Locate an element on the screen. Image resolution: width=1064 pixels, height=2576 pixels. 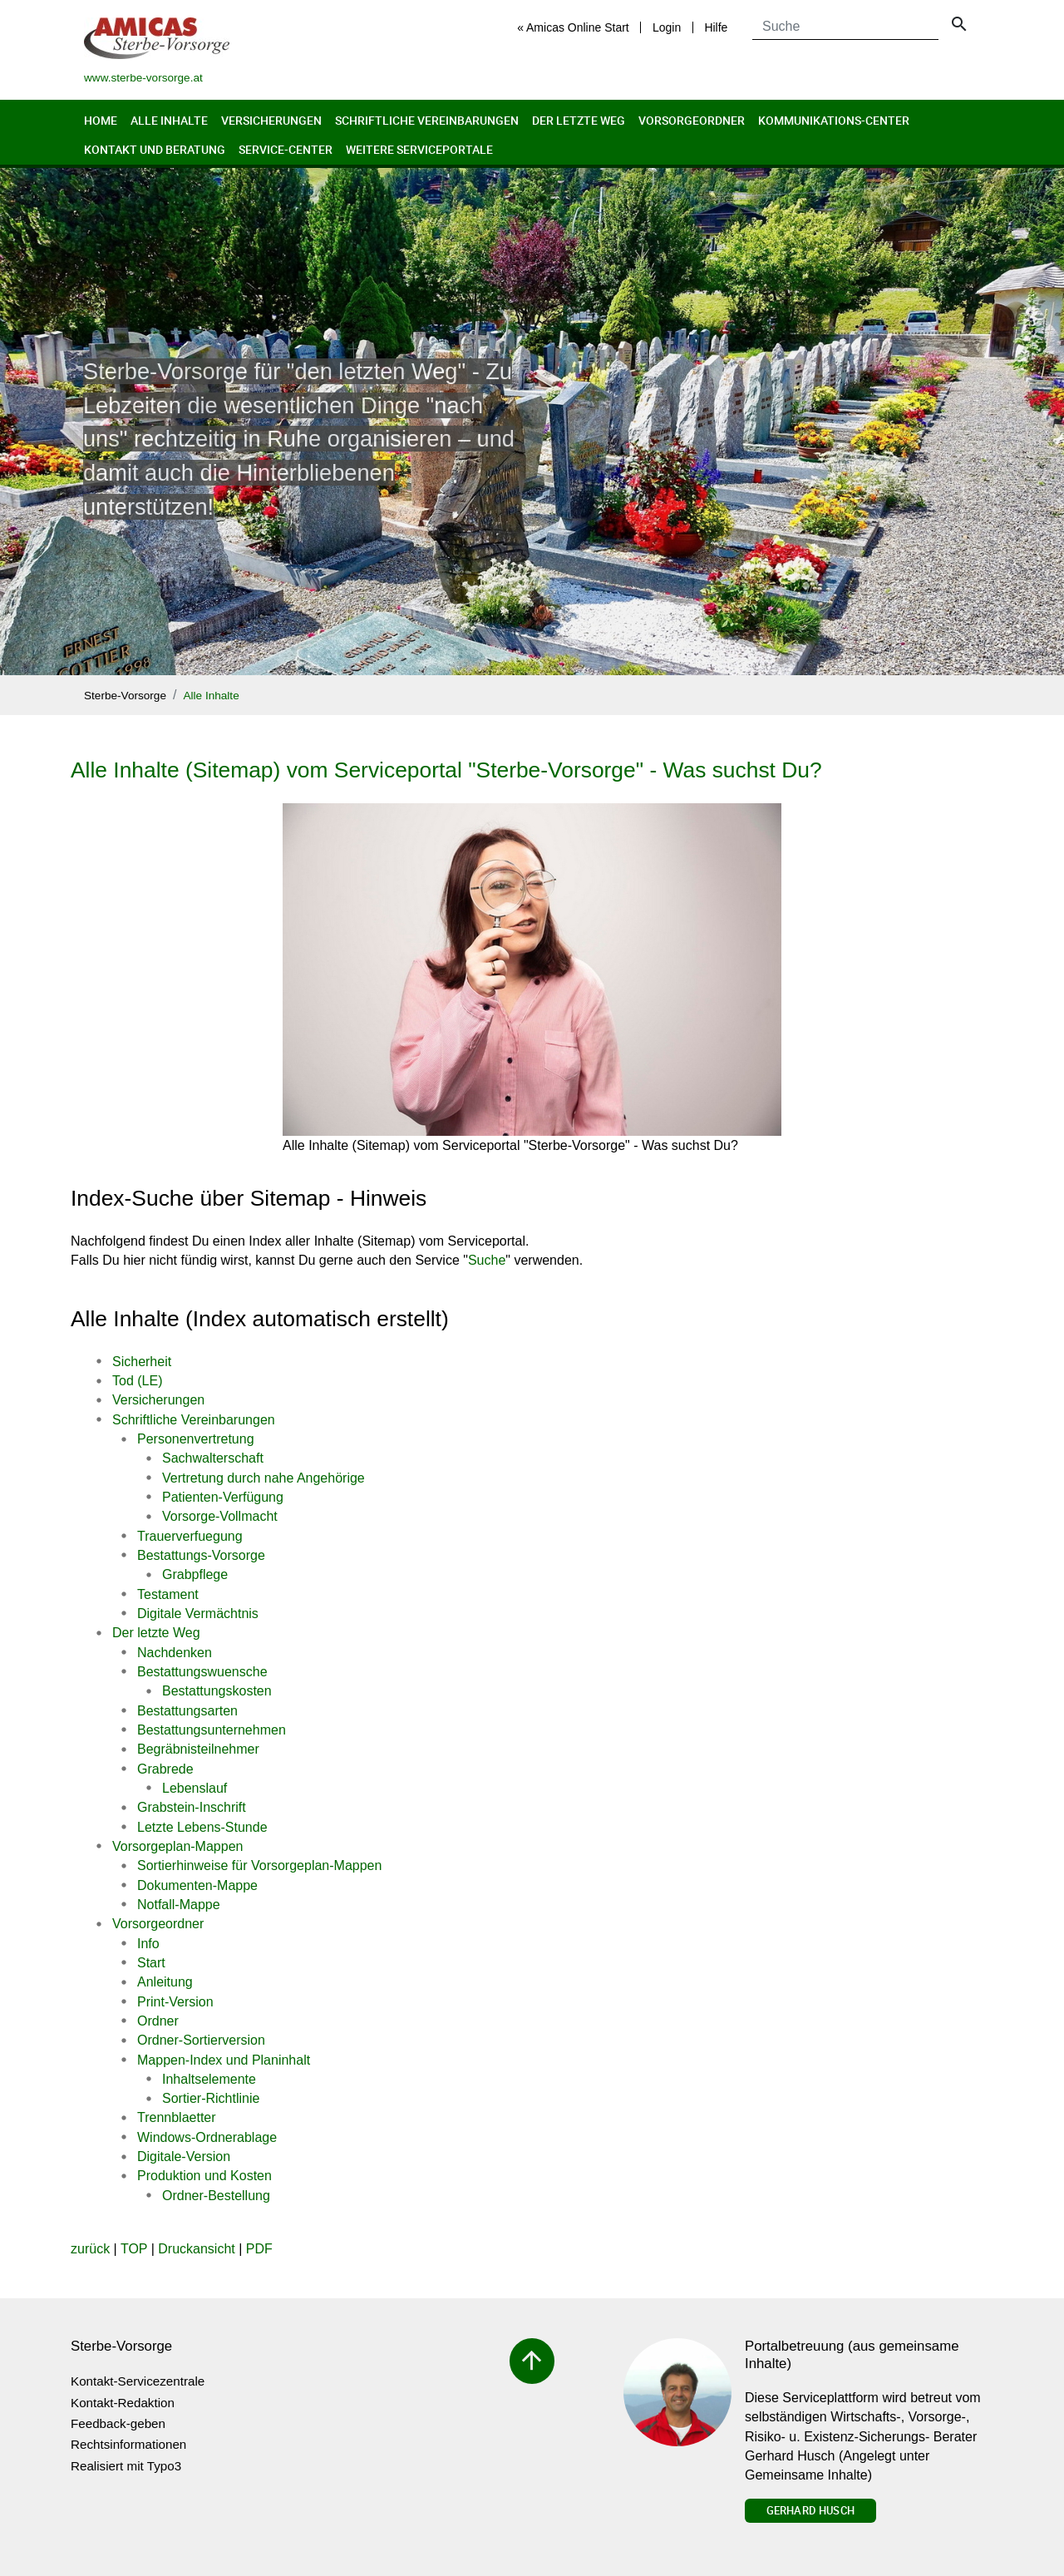
Gerhard Husch is located at coordinates (810, 2510).